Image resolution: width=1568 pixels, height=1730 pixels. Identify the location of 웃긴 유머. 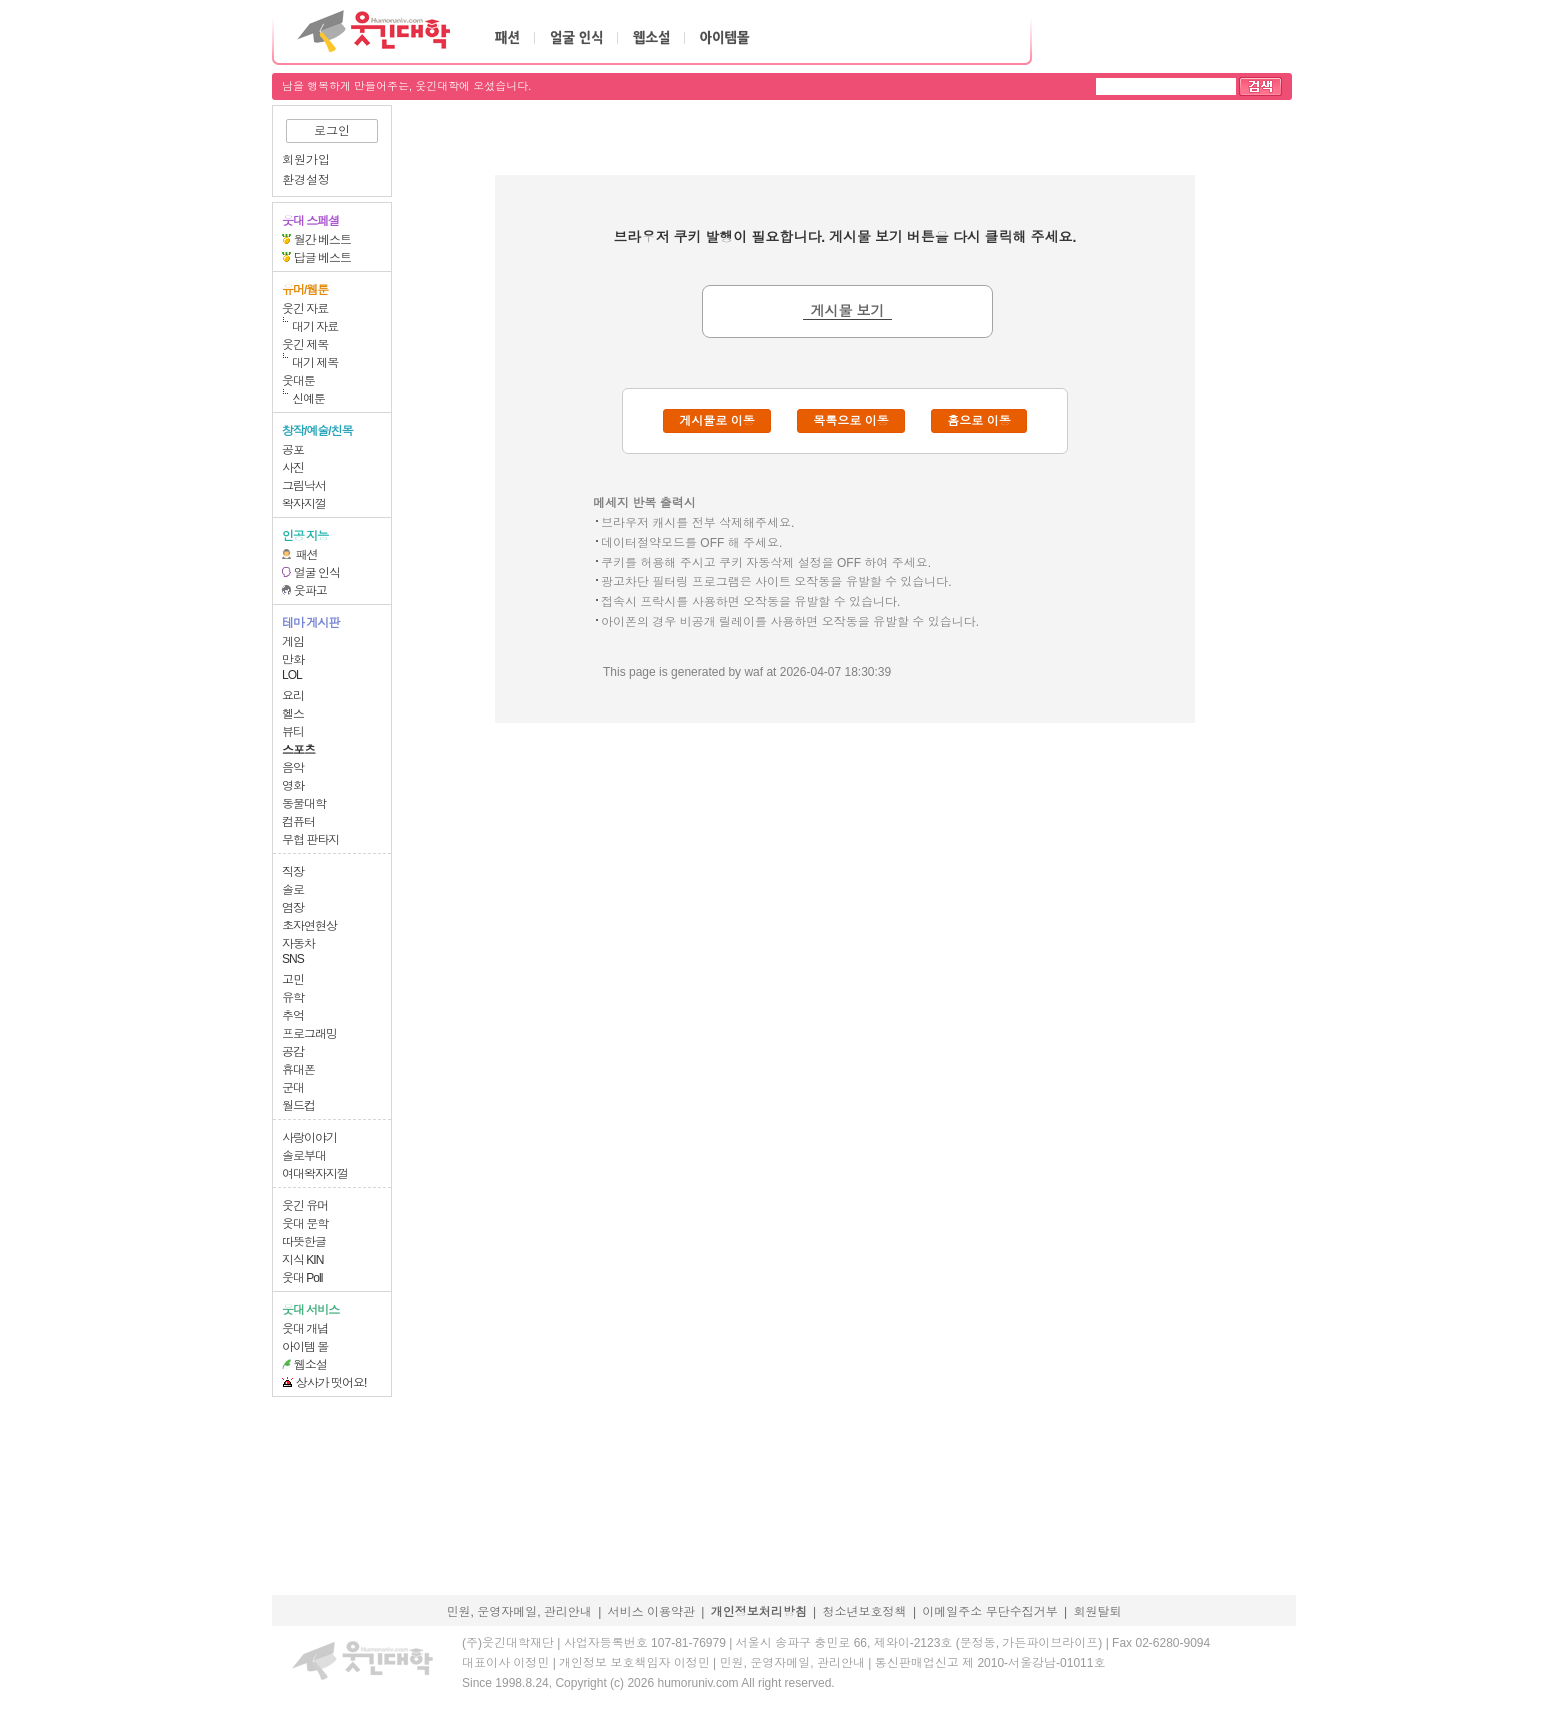
(305, 1206).